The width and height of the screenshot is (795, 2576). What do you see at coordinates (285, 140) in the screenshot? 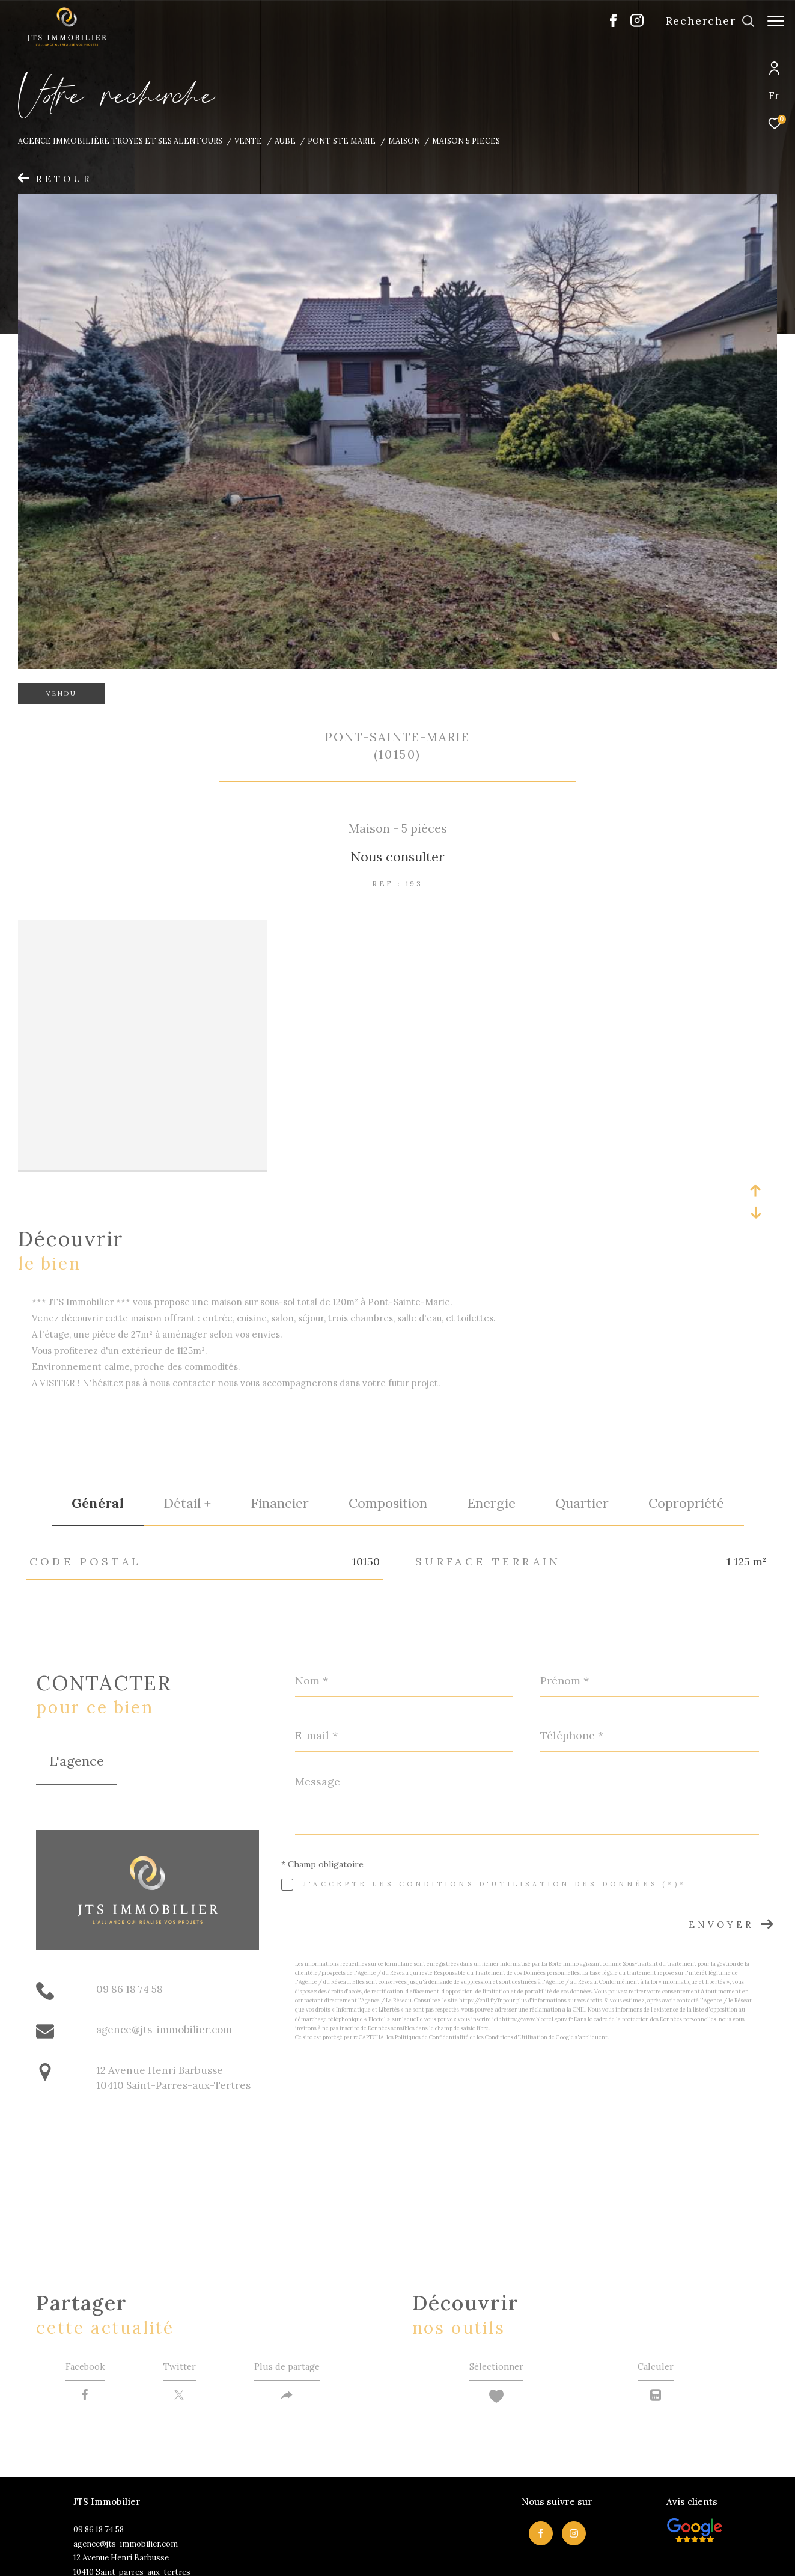
I see `Aube` at bounding box center [285, 140].